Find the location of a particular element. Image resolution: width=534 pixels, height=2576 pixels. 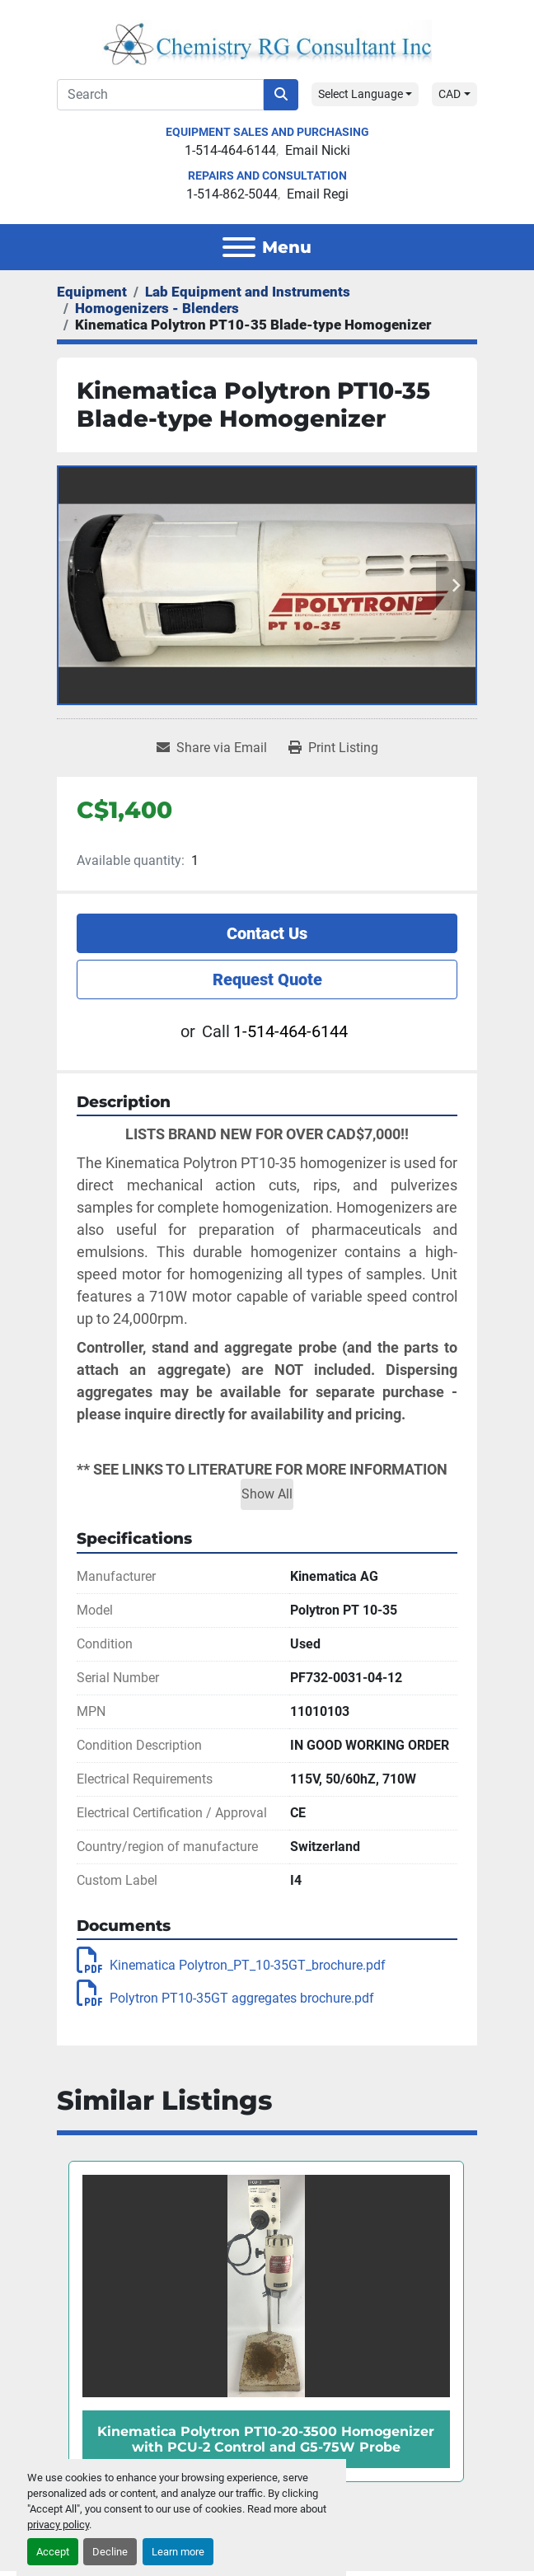

[Search] is located at coordinates (160, 94).